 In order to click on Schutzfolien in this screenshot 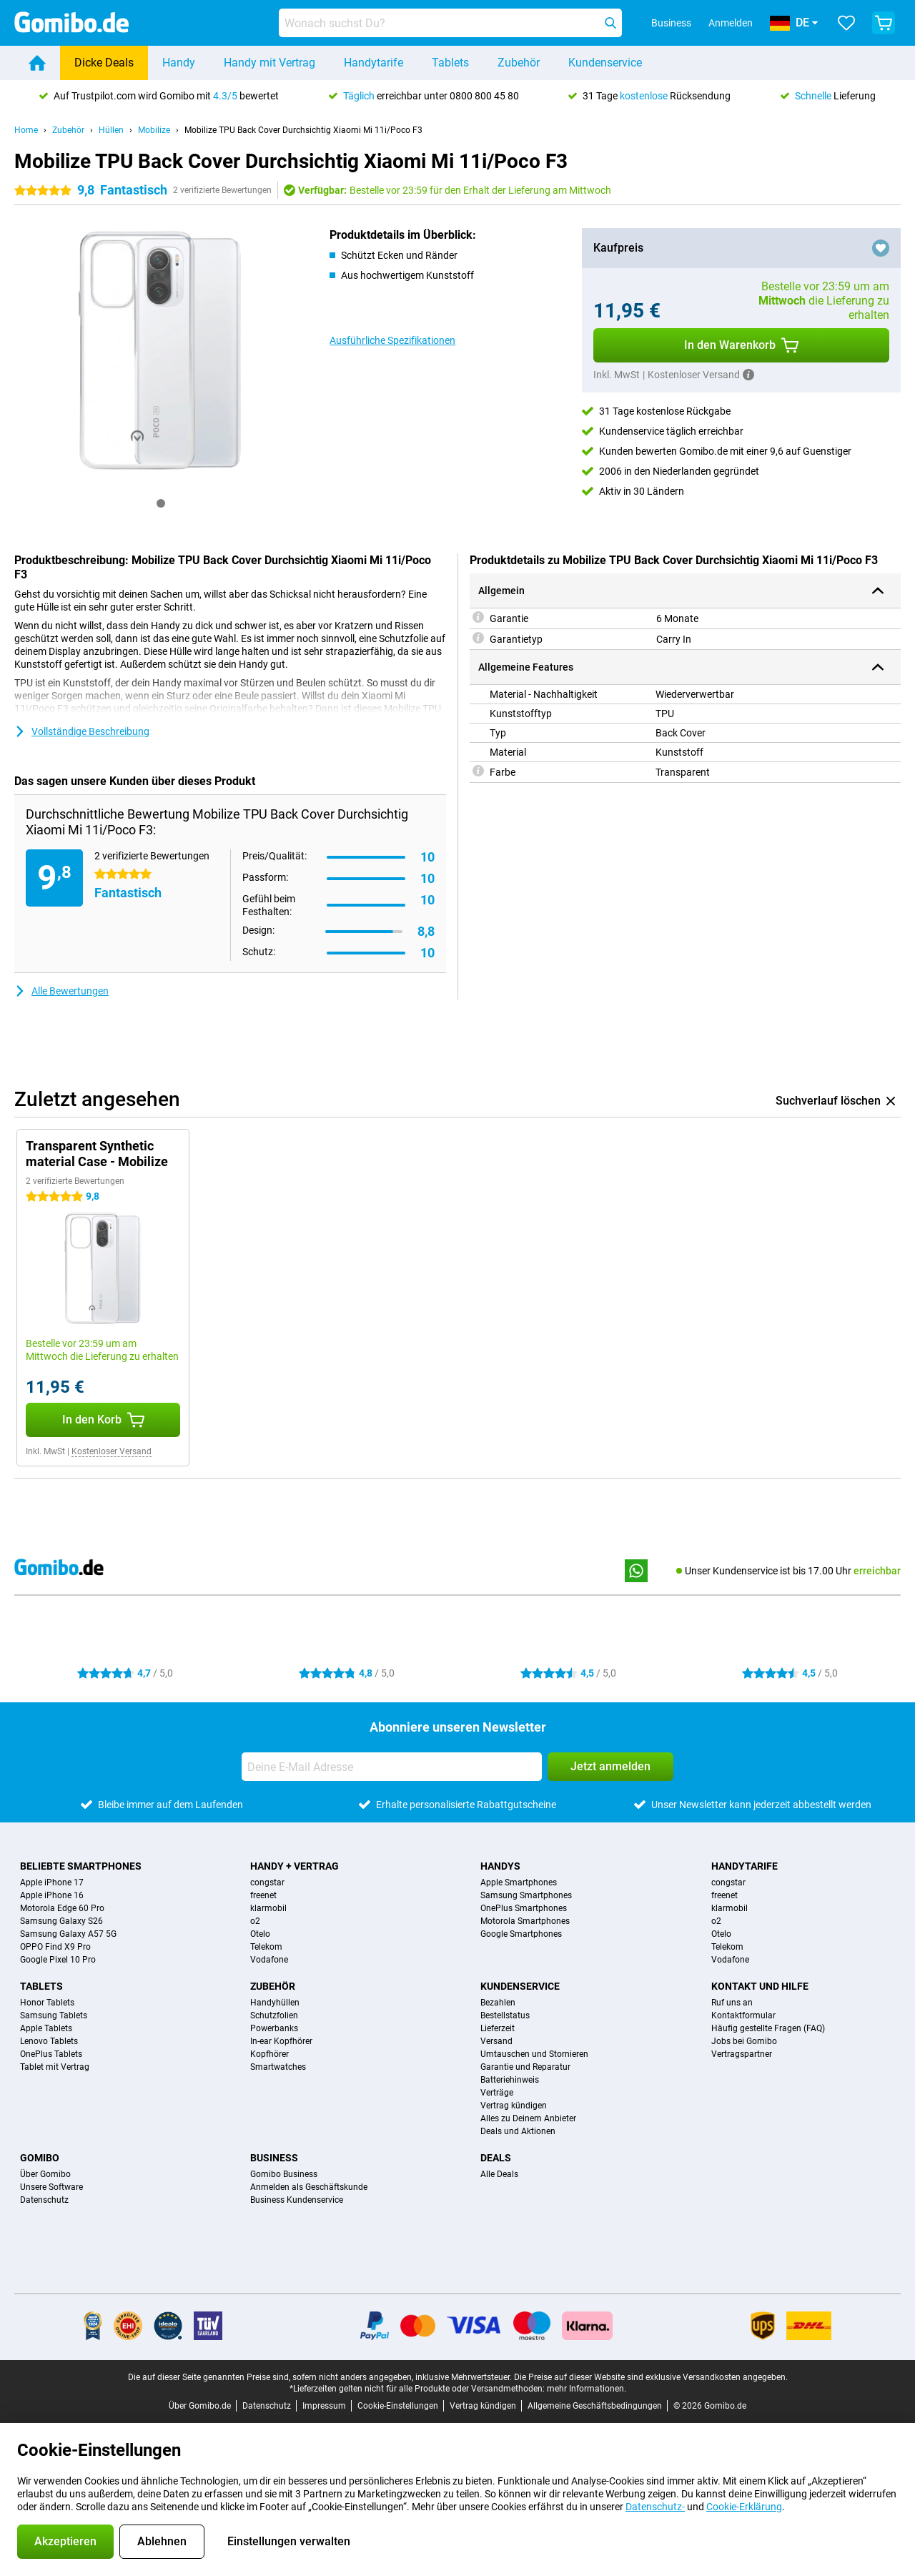, I will do `click(274, 2015)`.